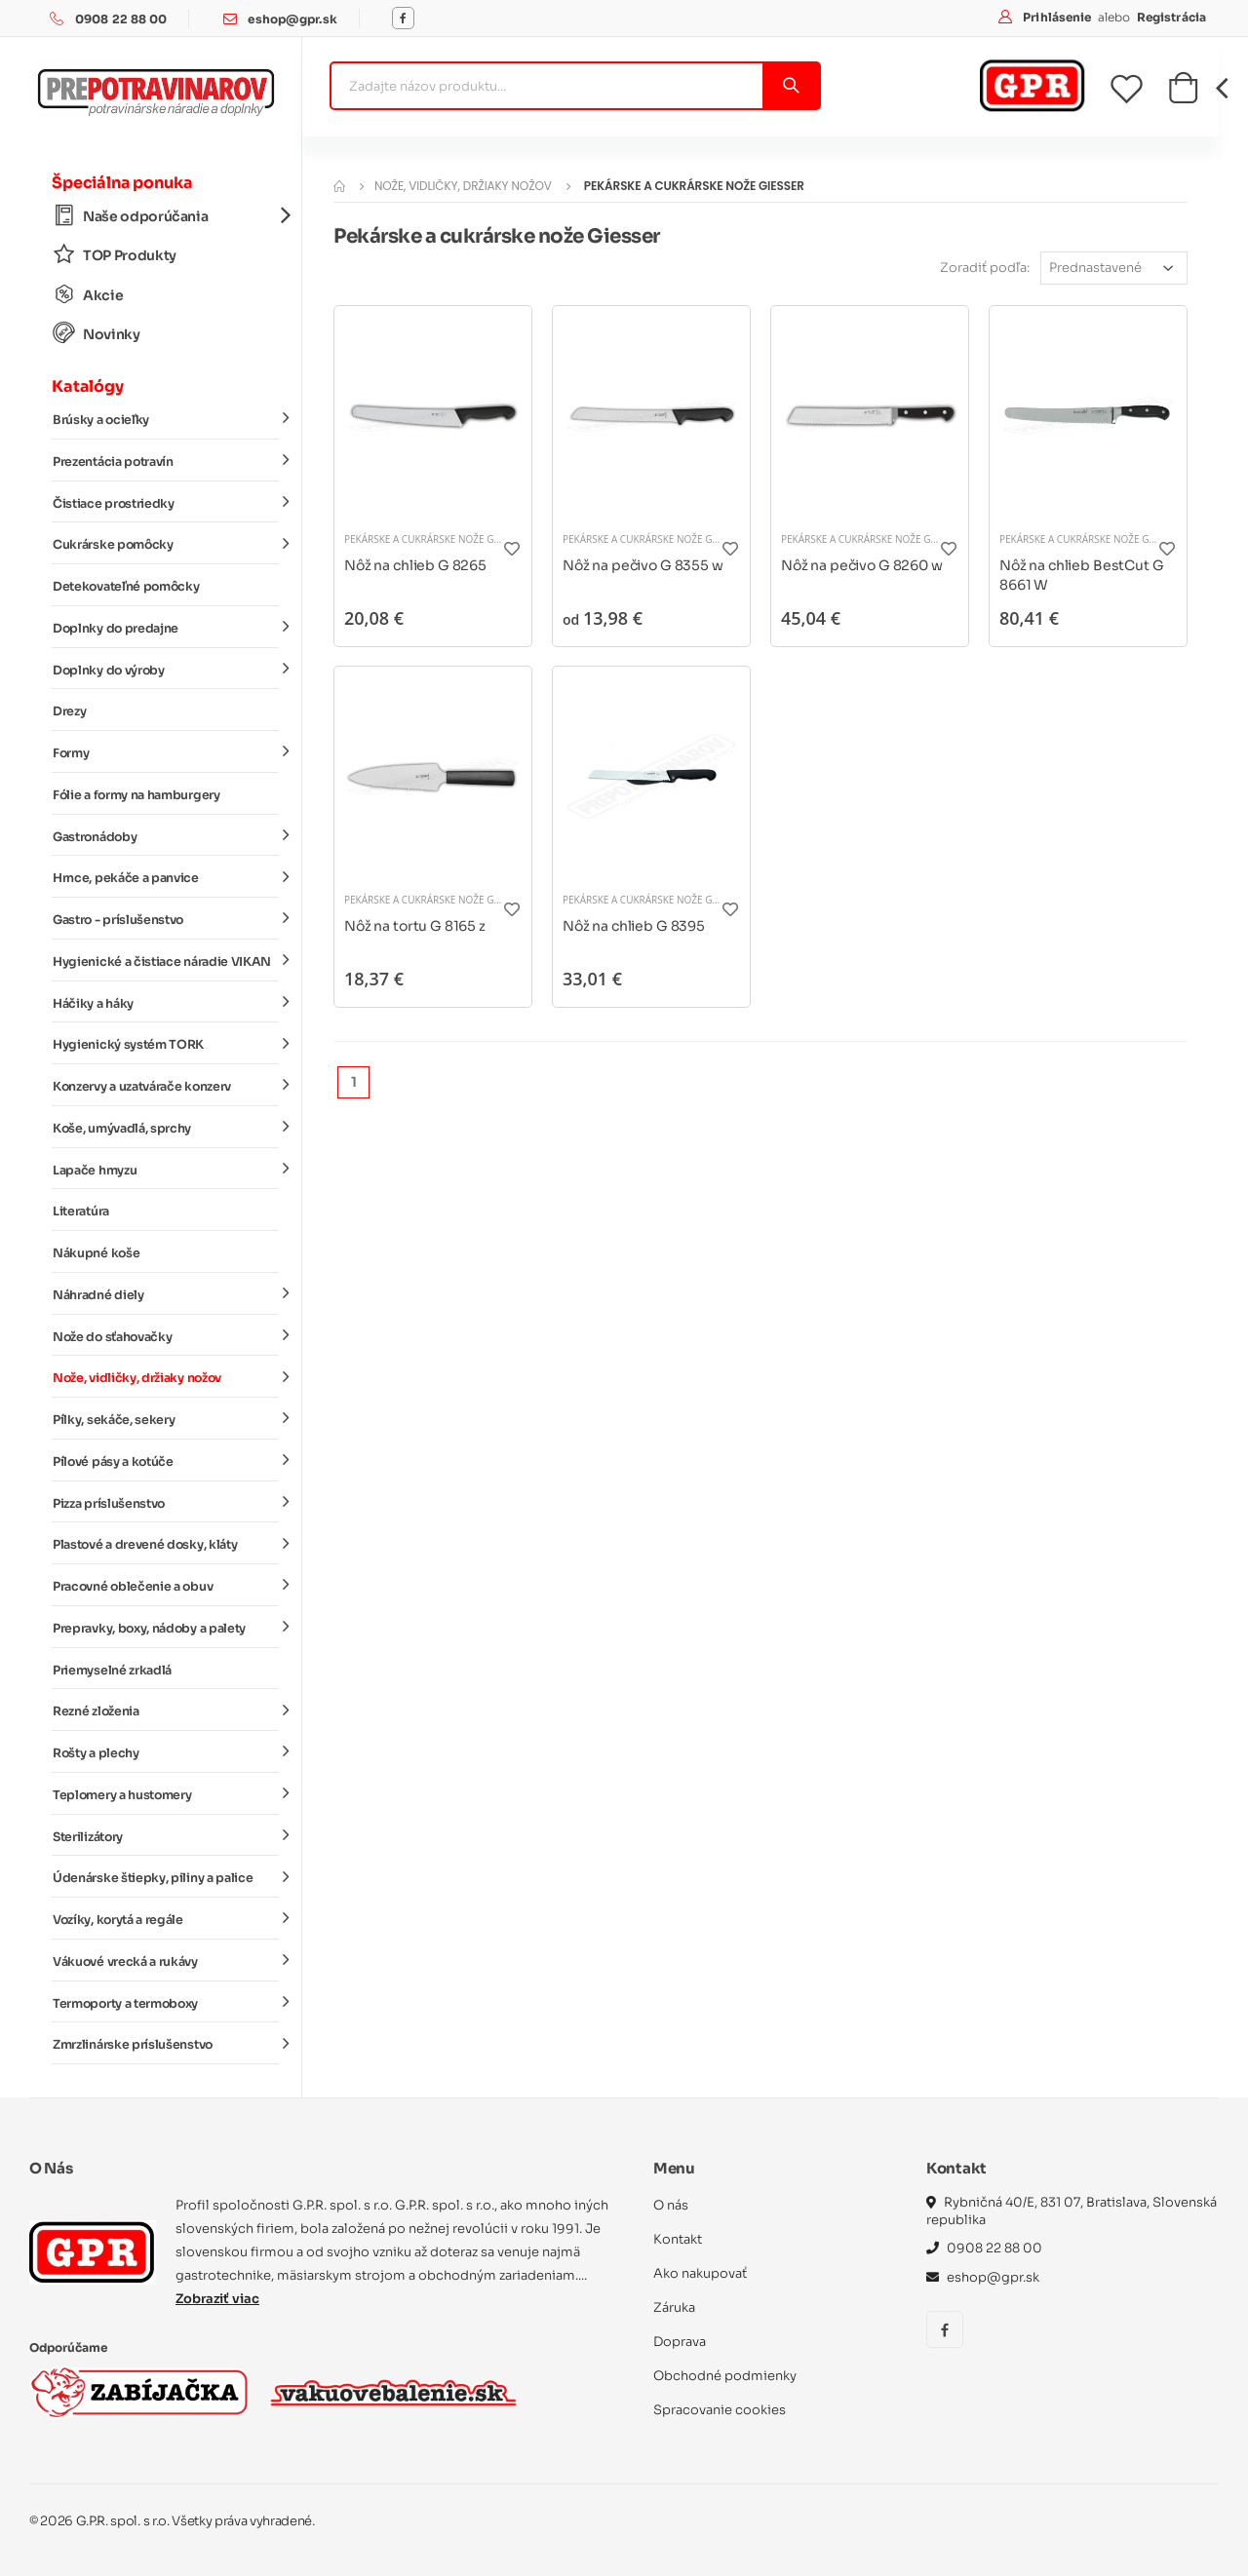  What do you see at coordinates (166, 543) in the screenshot?
I see `Cukrárske pomôcky` at bounding box center [166, 543].